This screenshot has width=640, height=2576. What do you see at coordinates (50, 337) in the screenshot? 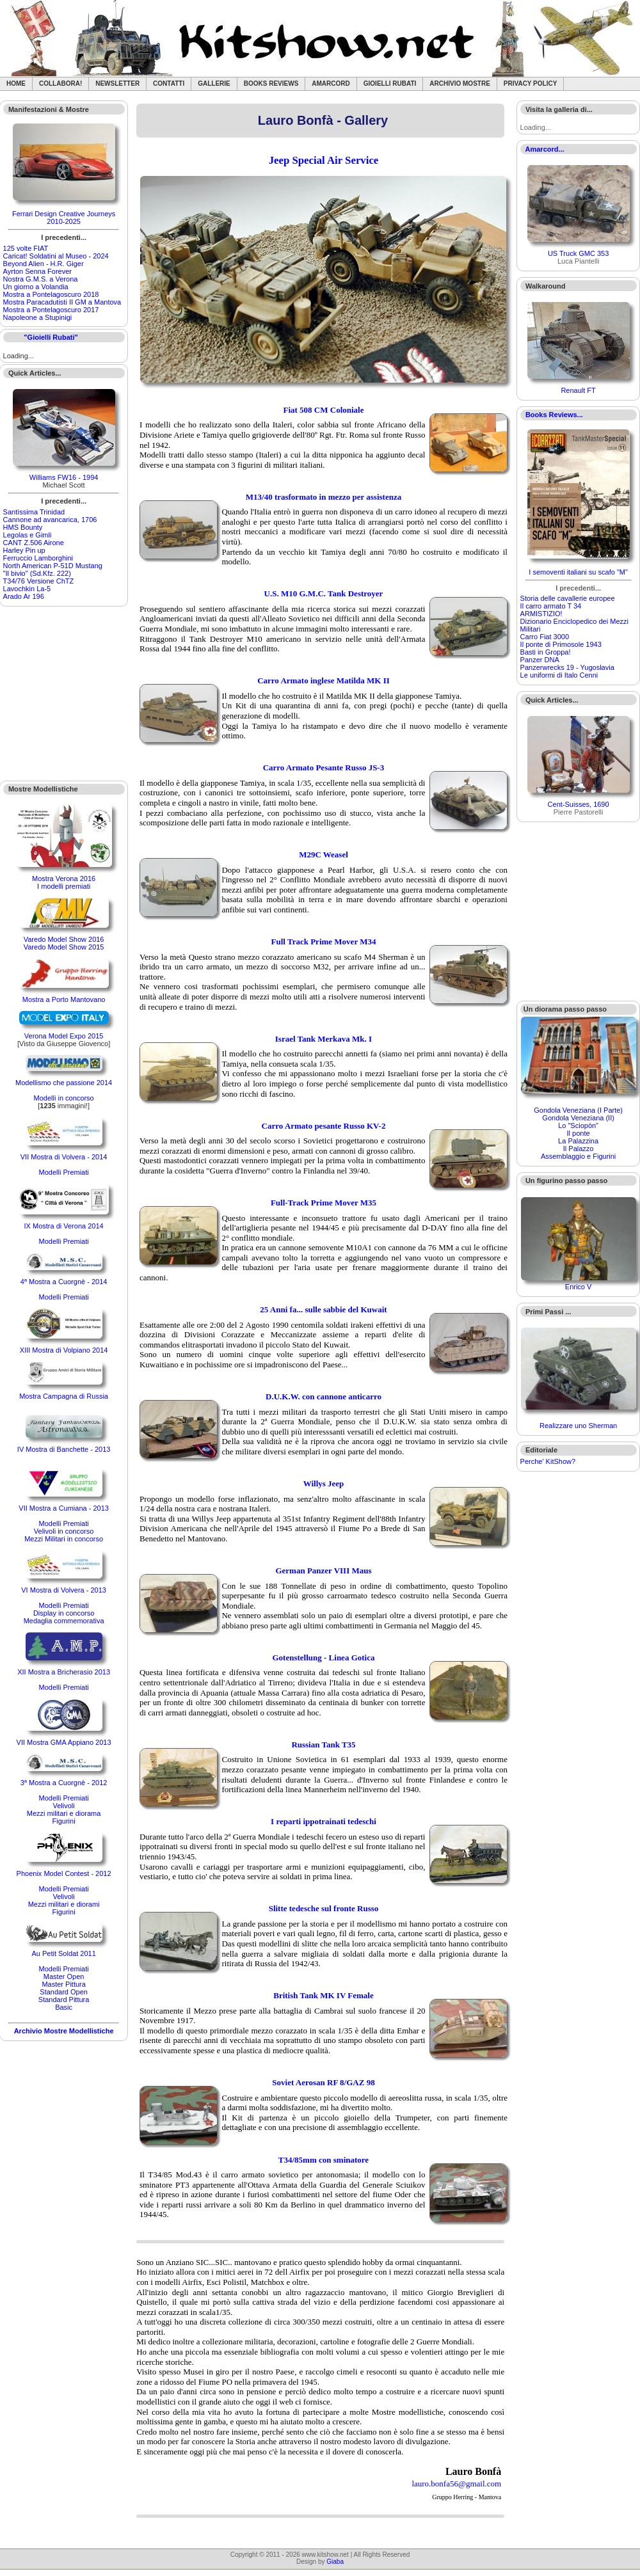
I see `"Gioielli Rubati"` at bounding box center [50, 337].